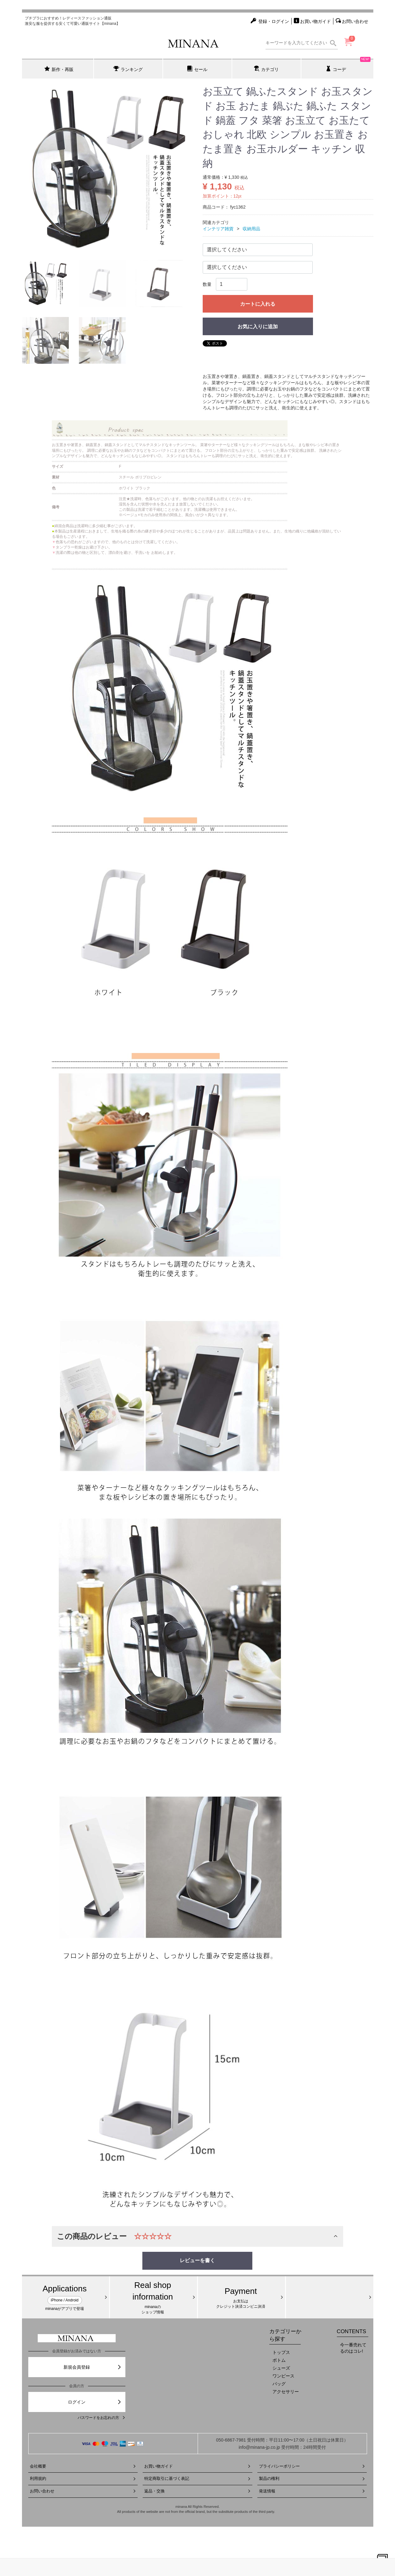 This screenshot has height=2576, width=395. What do you see at coordinates (285, 2391) in the screenshot?
I see `アクセサリー` at bounding box center [285, 2391].